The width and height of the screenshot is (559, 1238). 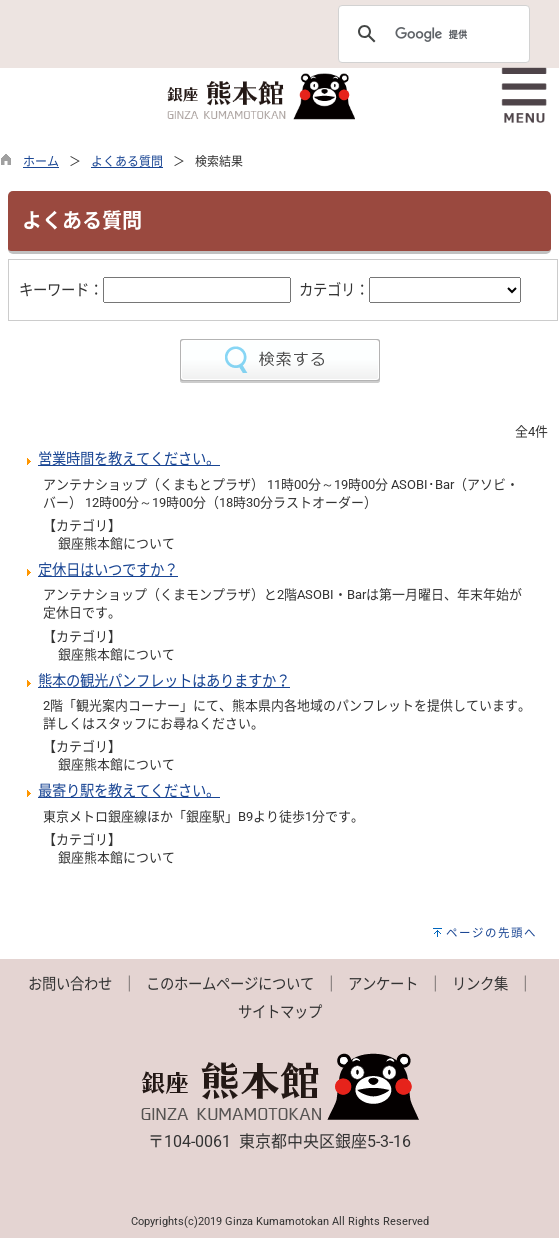 What do you see at coordinates (230, 984) in the screenshot?
I see `このホームページについて` at bounding box center [230, 984].